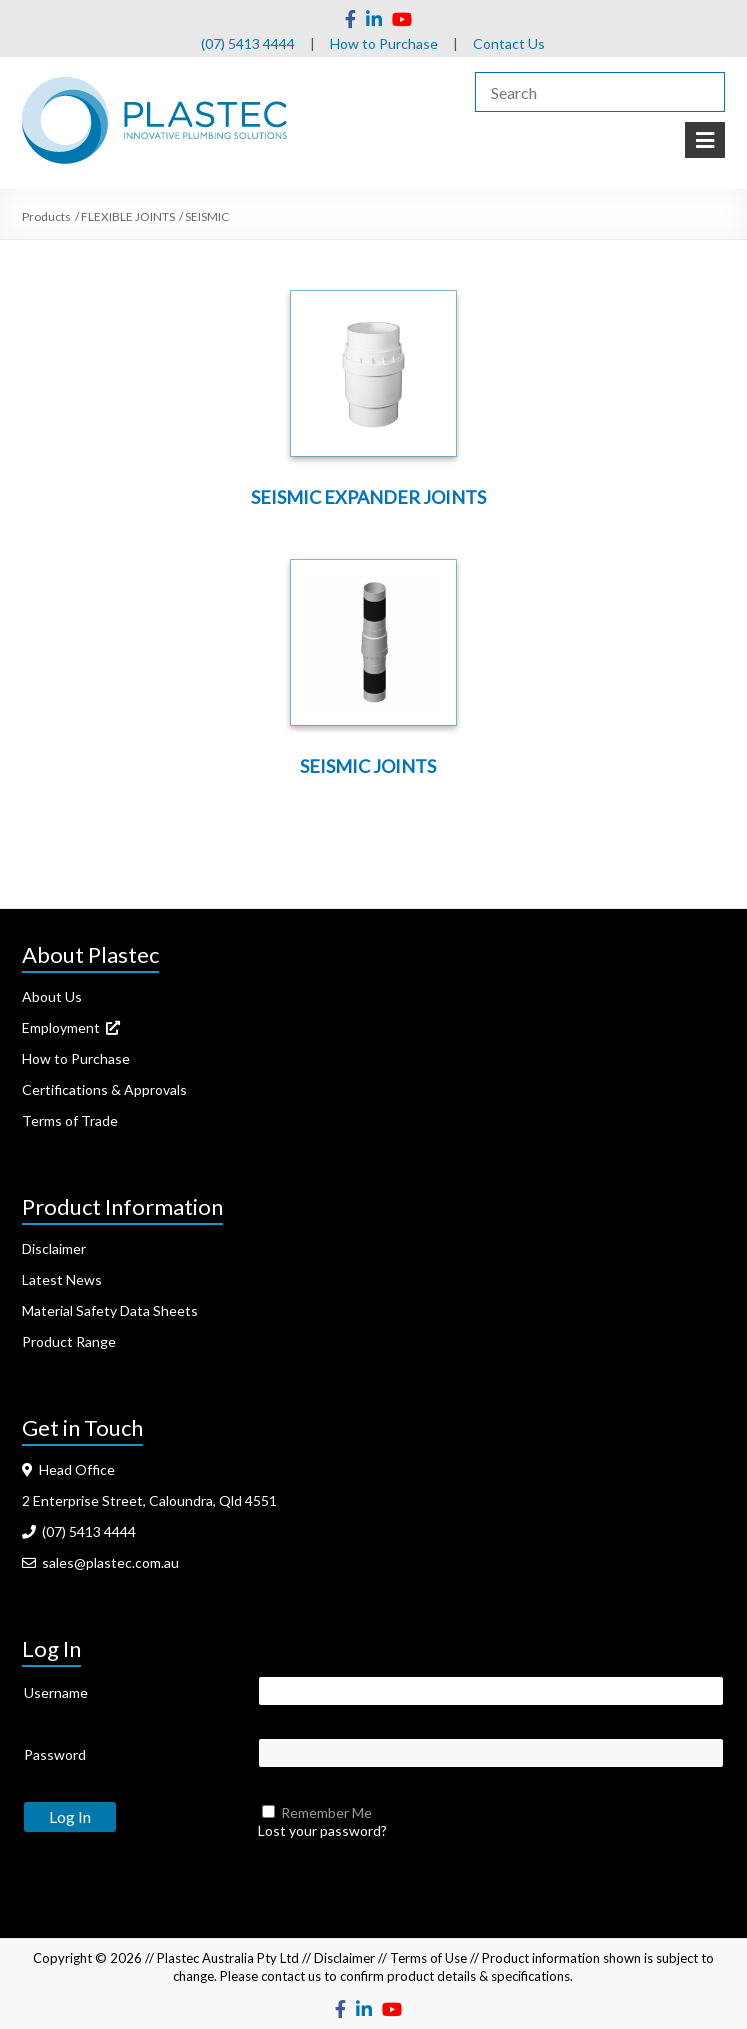  Describe the element at coordinates (100, 1562) in the screenshot. I see `sales@plastec.com.au` at that location.